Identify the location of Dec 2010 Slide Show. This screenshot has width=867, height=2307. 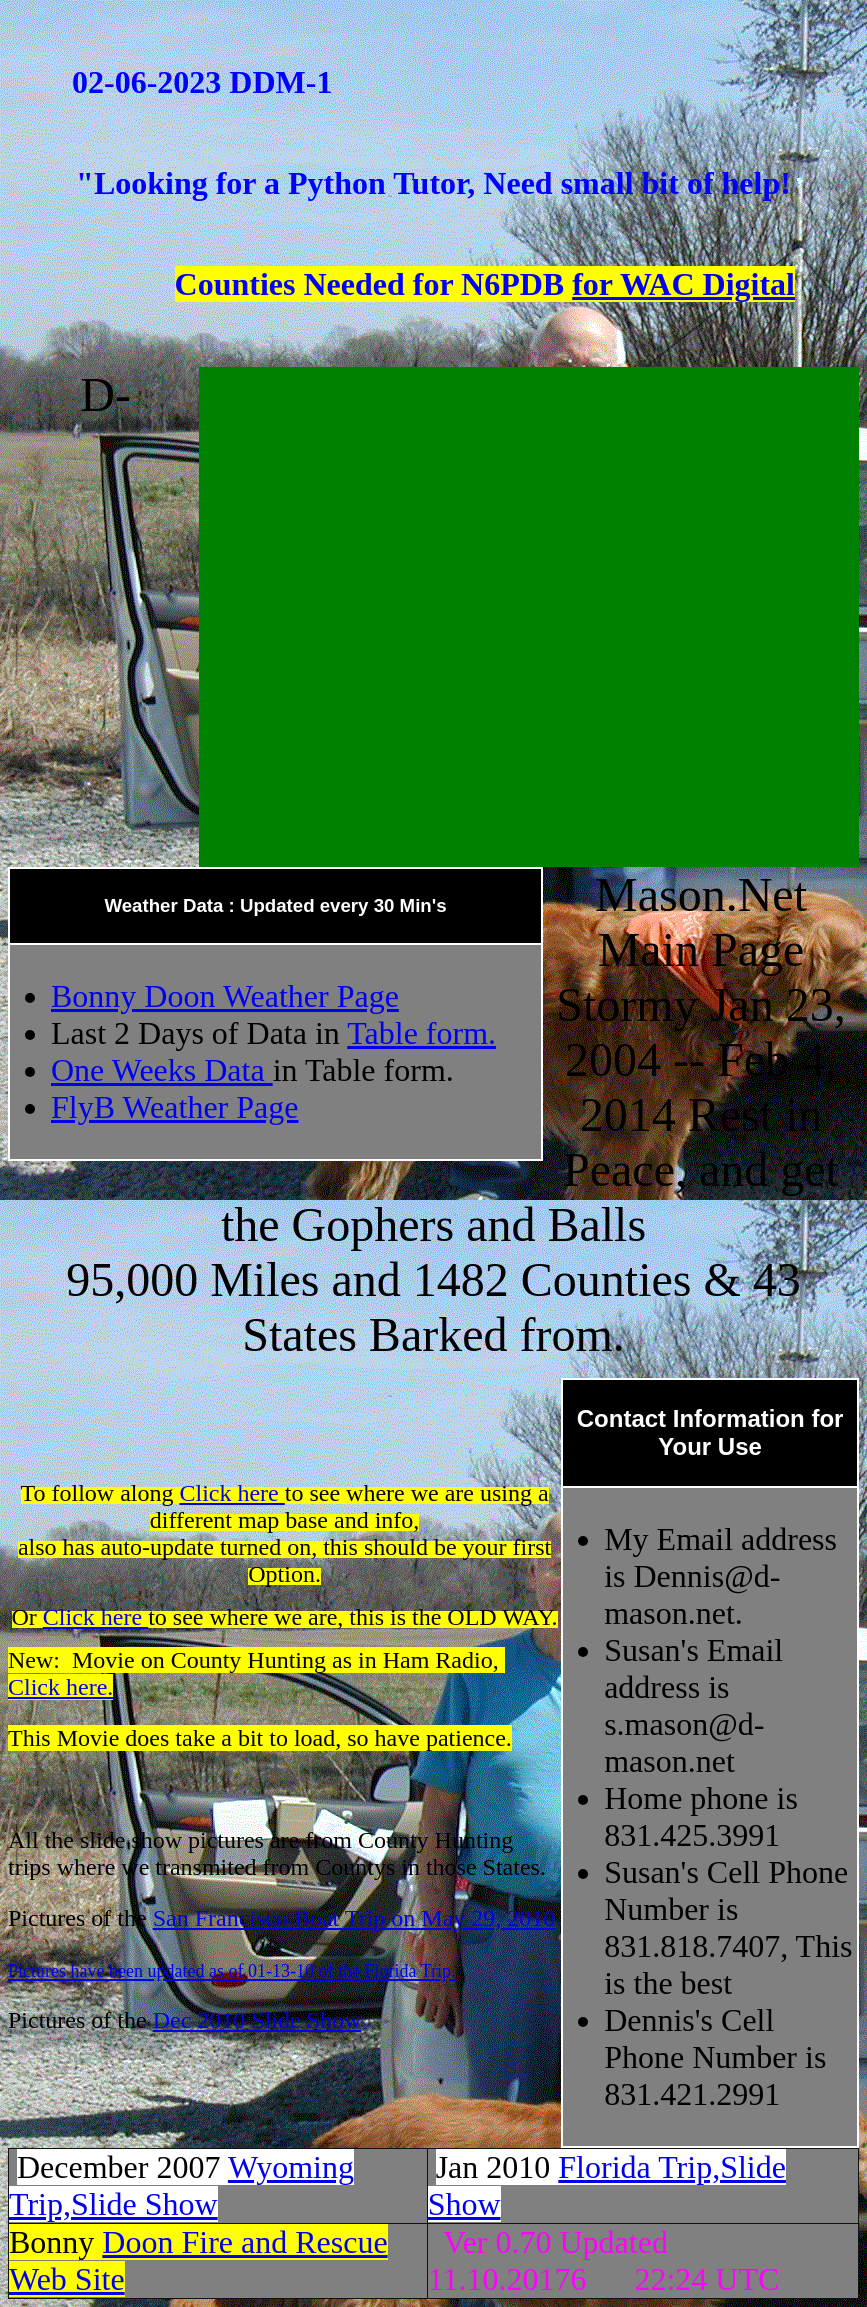
(257, 2020).